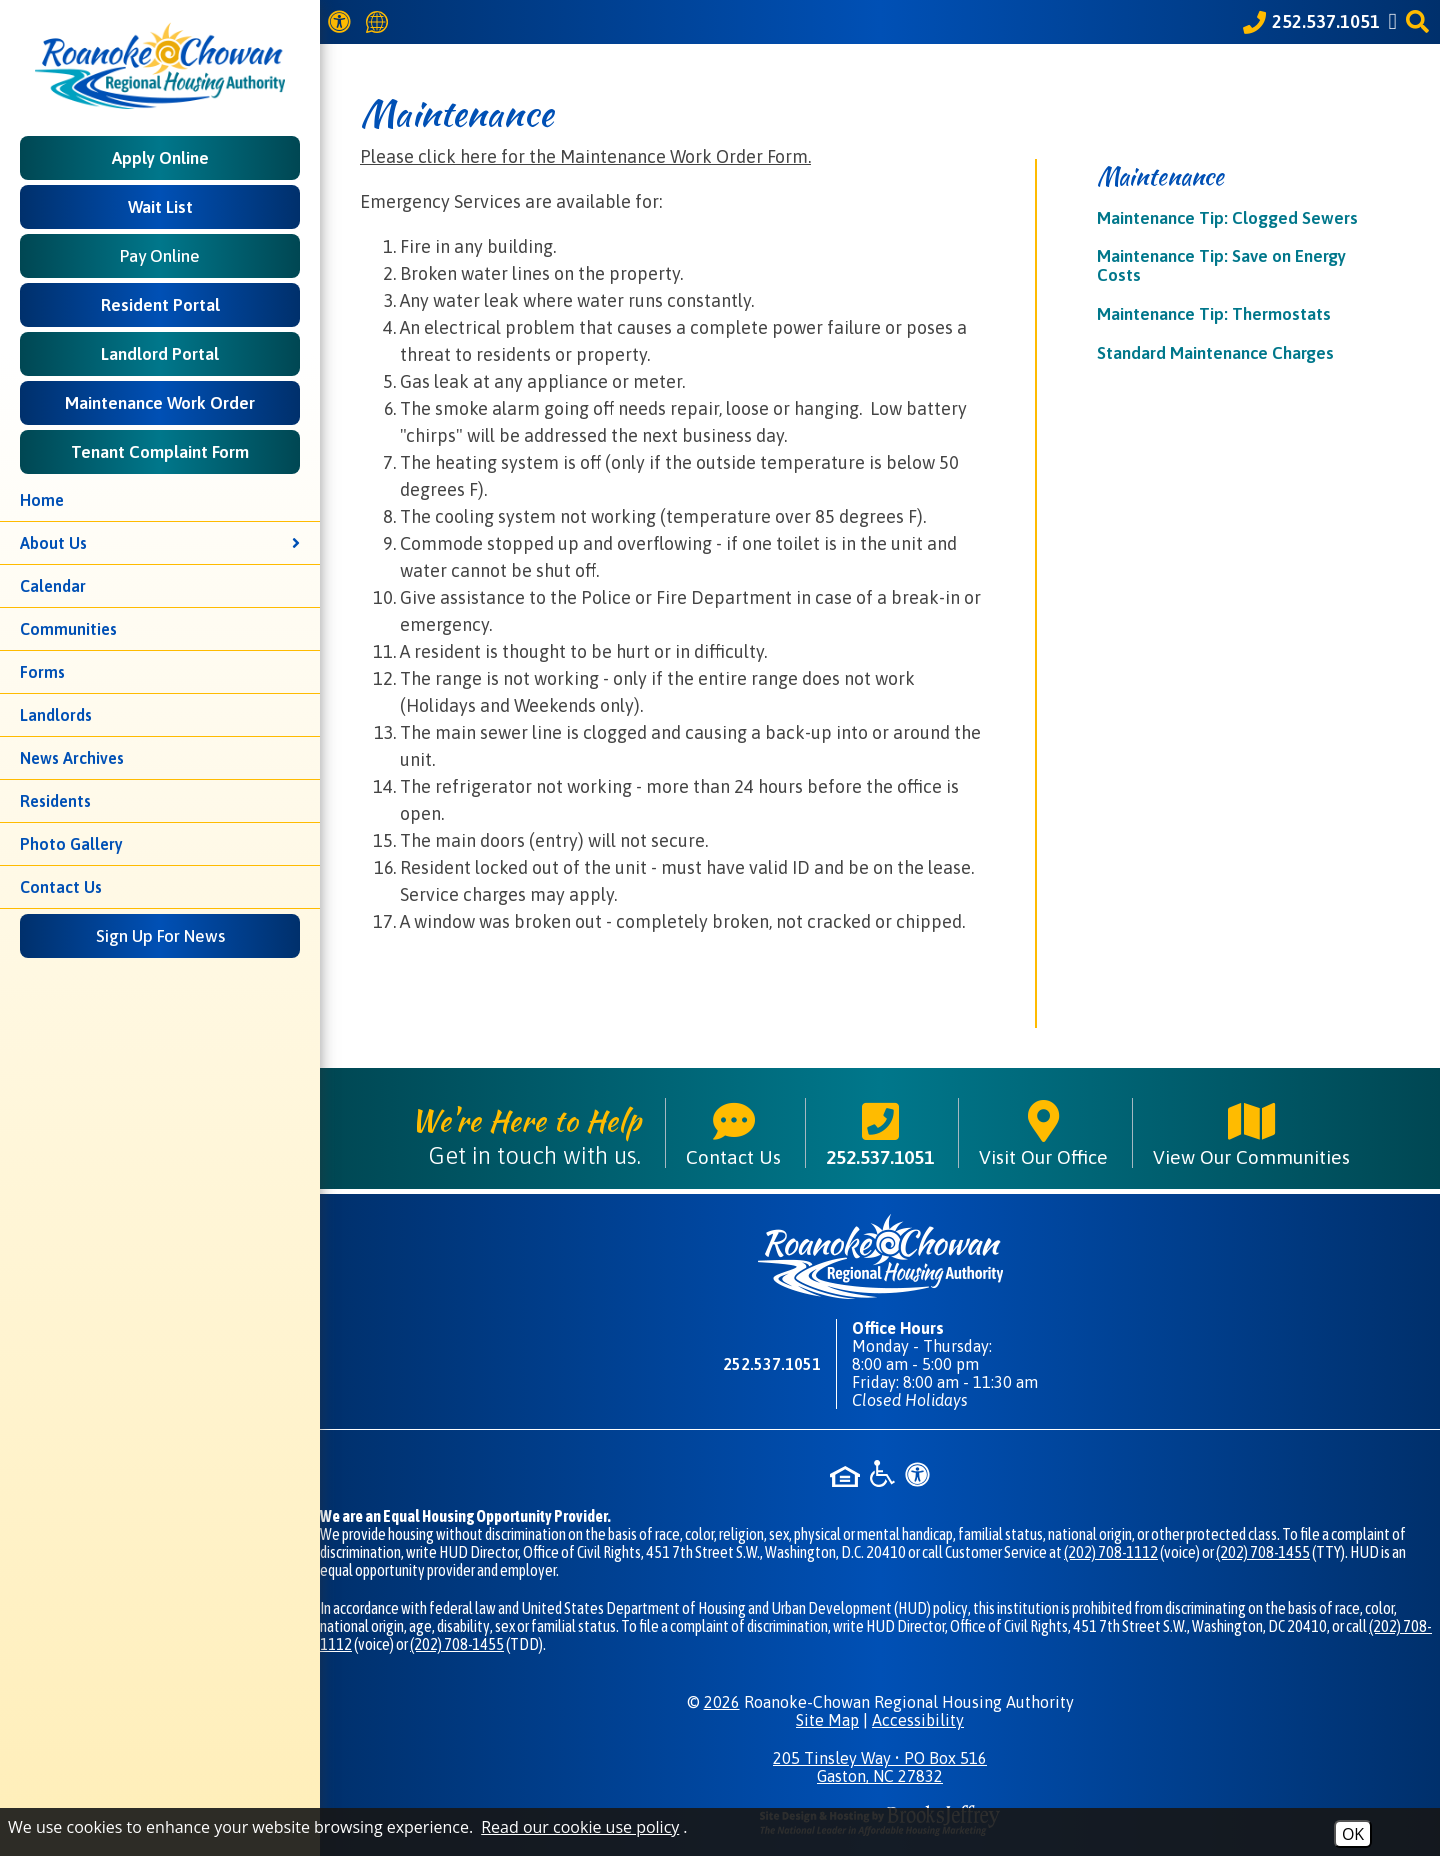  Describe the element at coordinates (1311, 22) in the screenshot. I see `[Call our office at 252.537.1051]` at that location.